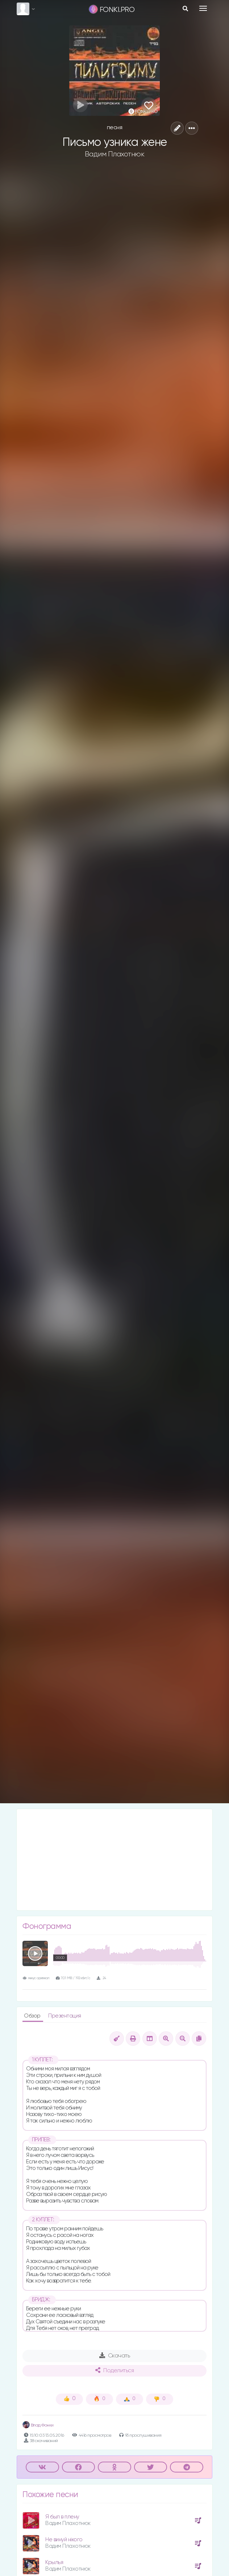  Describe the element at coordinates (64, 2016) in the screenshot. I see `Презентация` at that location.